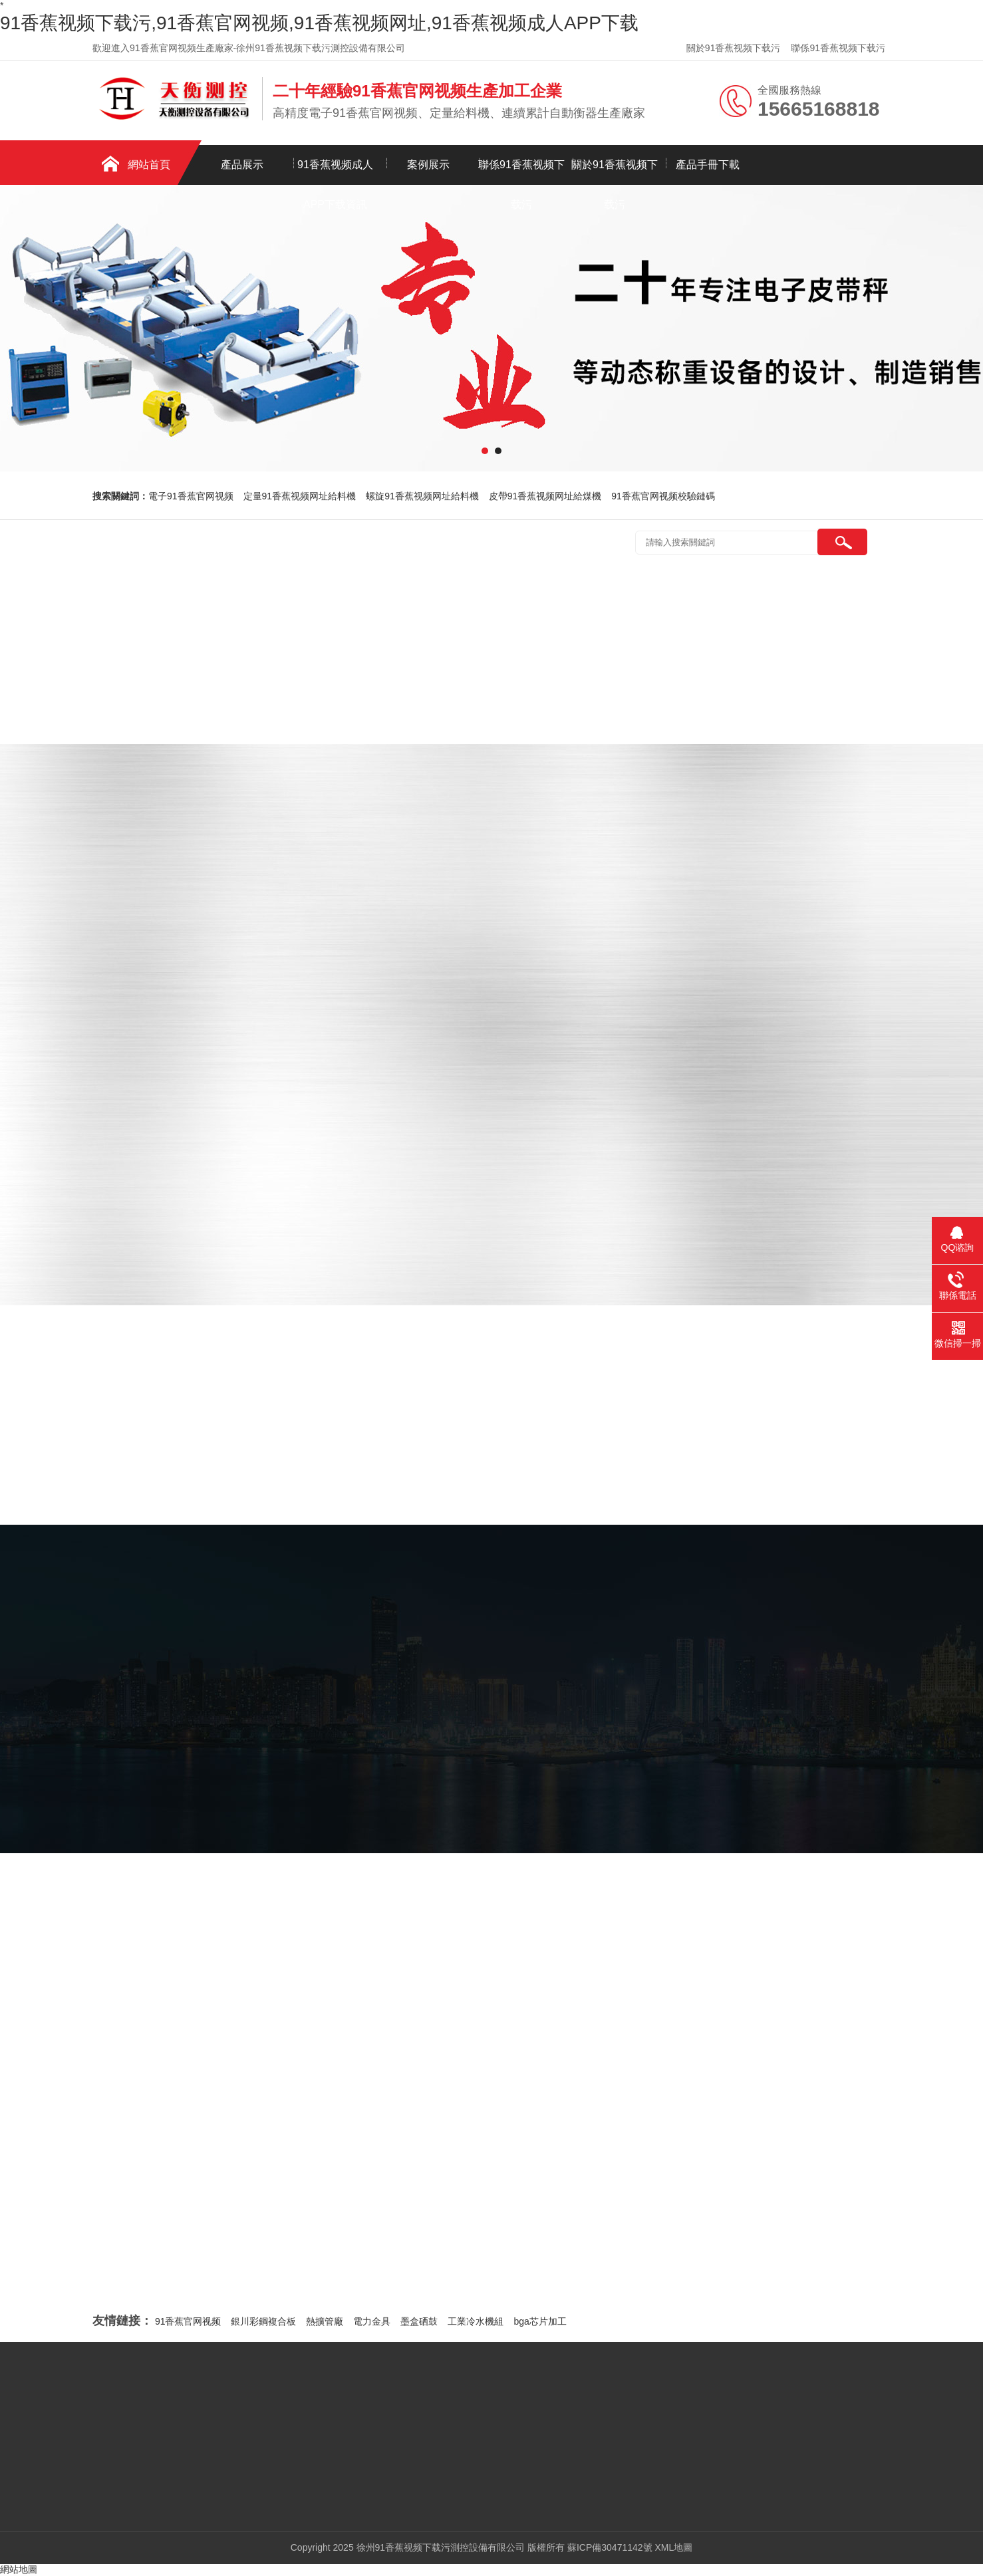 This screenshot has width=983, height=2576. Describe the element at coordinates (419, 2321) in the screenshot. I see `墨盒硒鼓` at that location.